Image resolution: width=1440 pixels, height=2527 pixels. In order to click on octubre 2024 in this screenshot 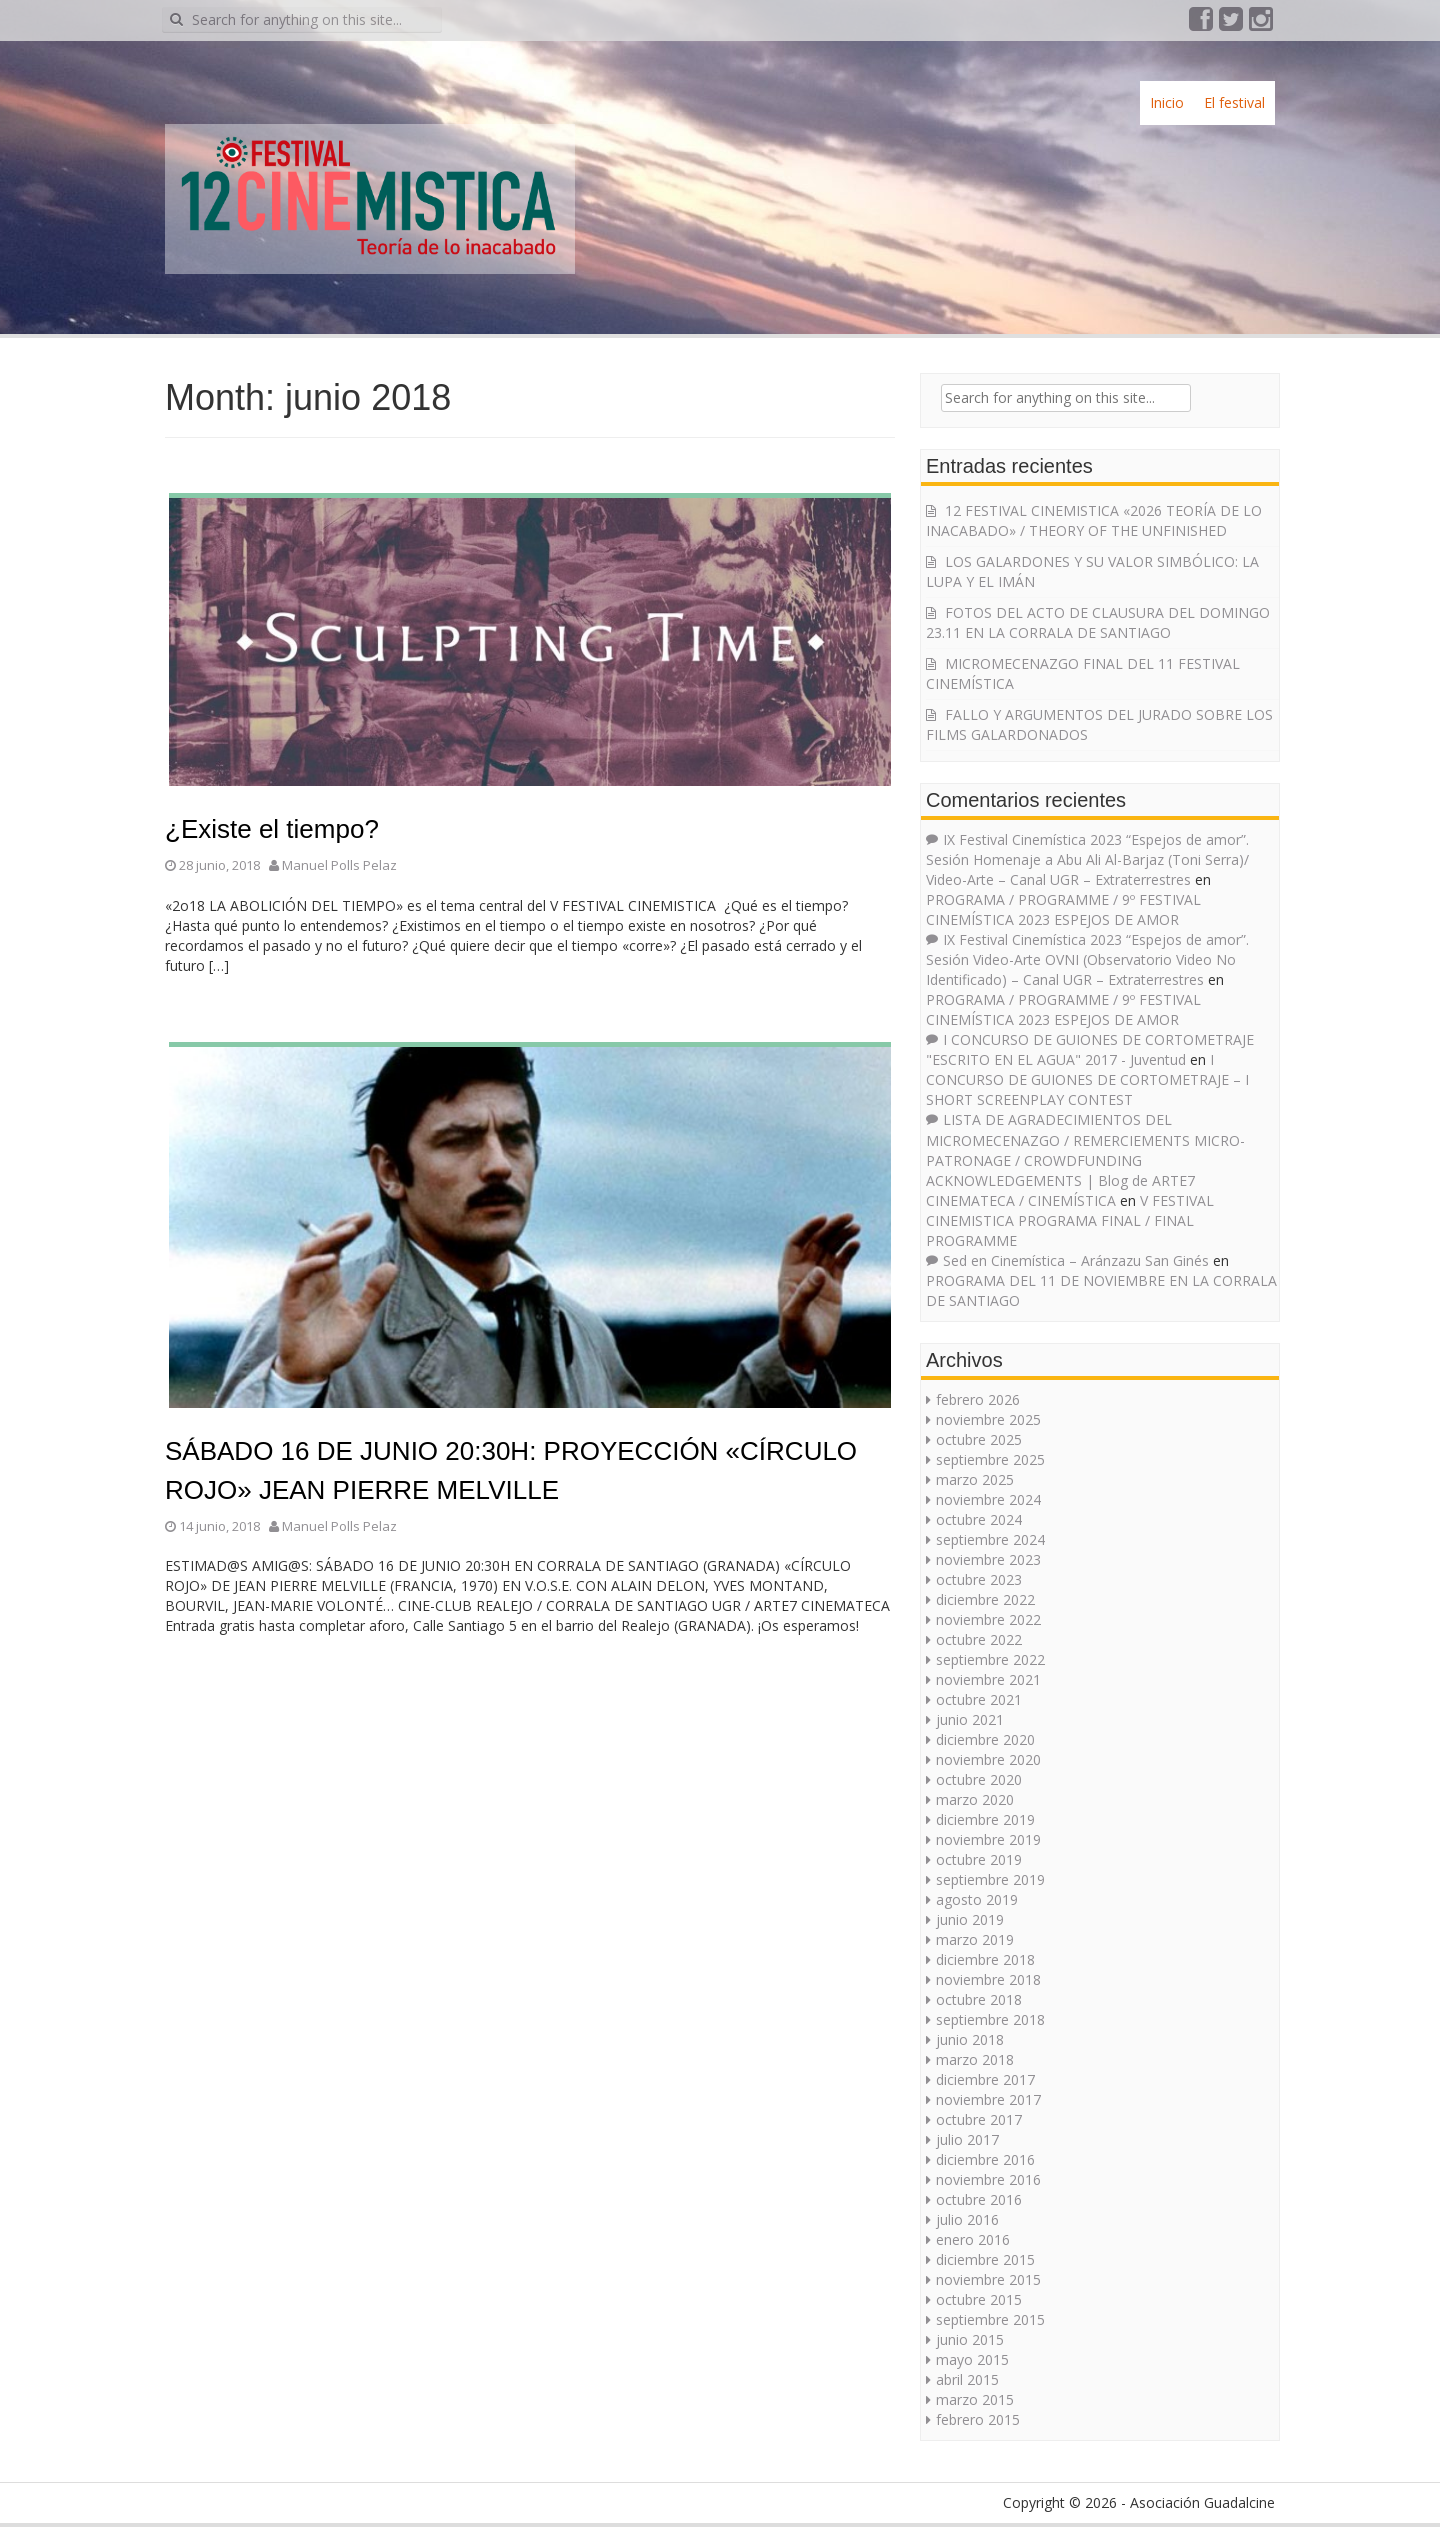, I will do `click(979, 1519)`.